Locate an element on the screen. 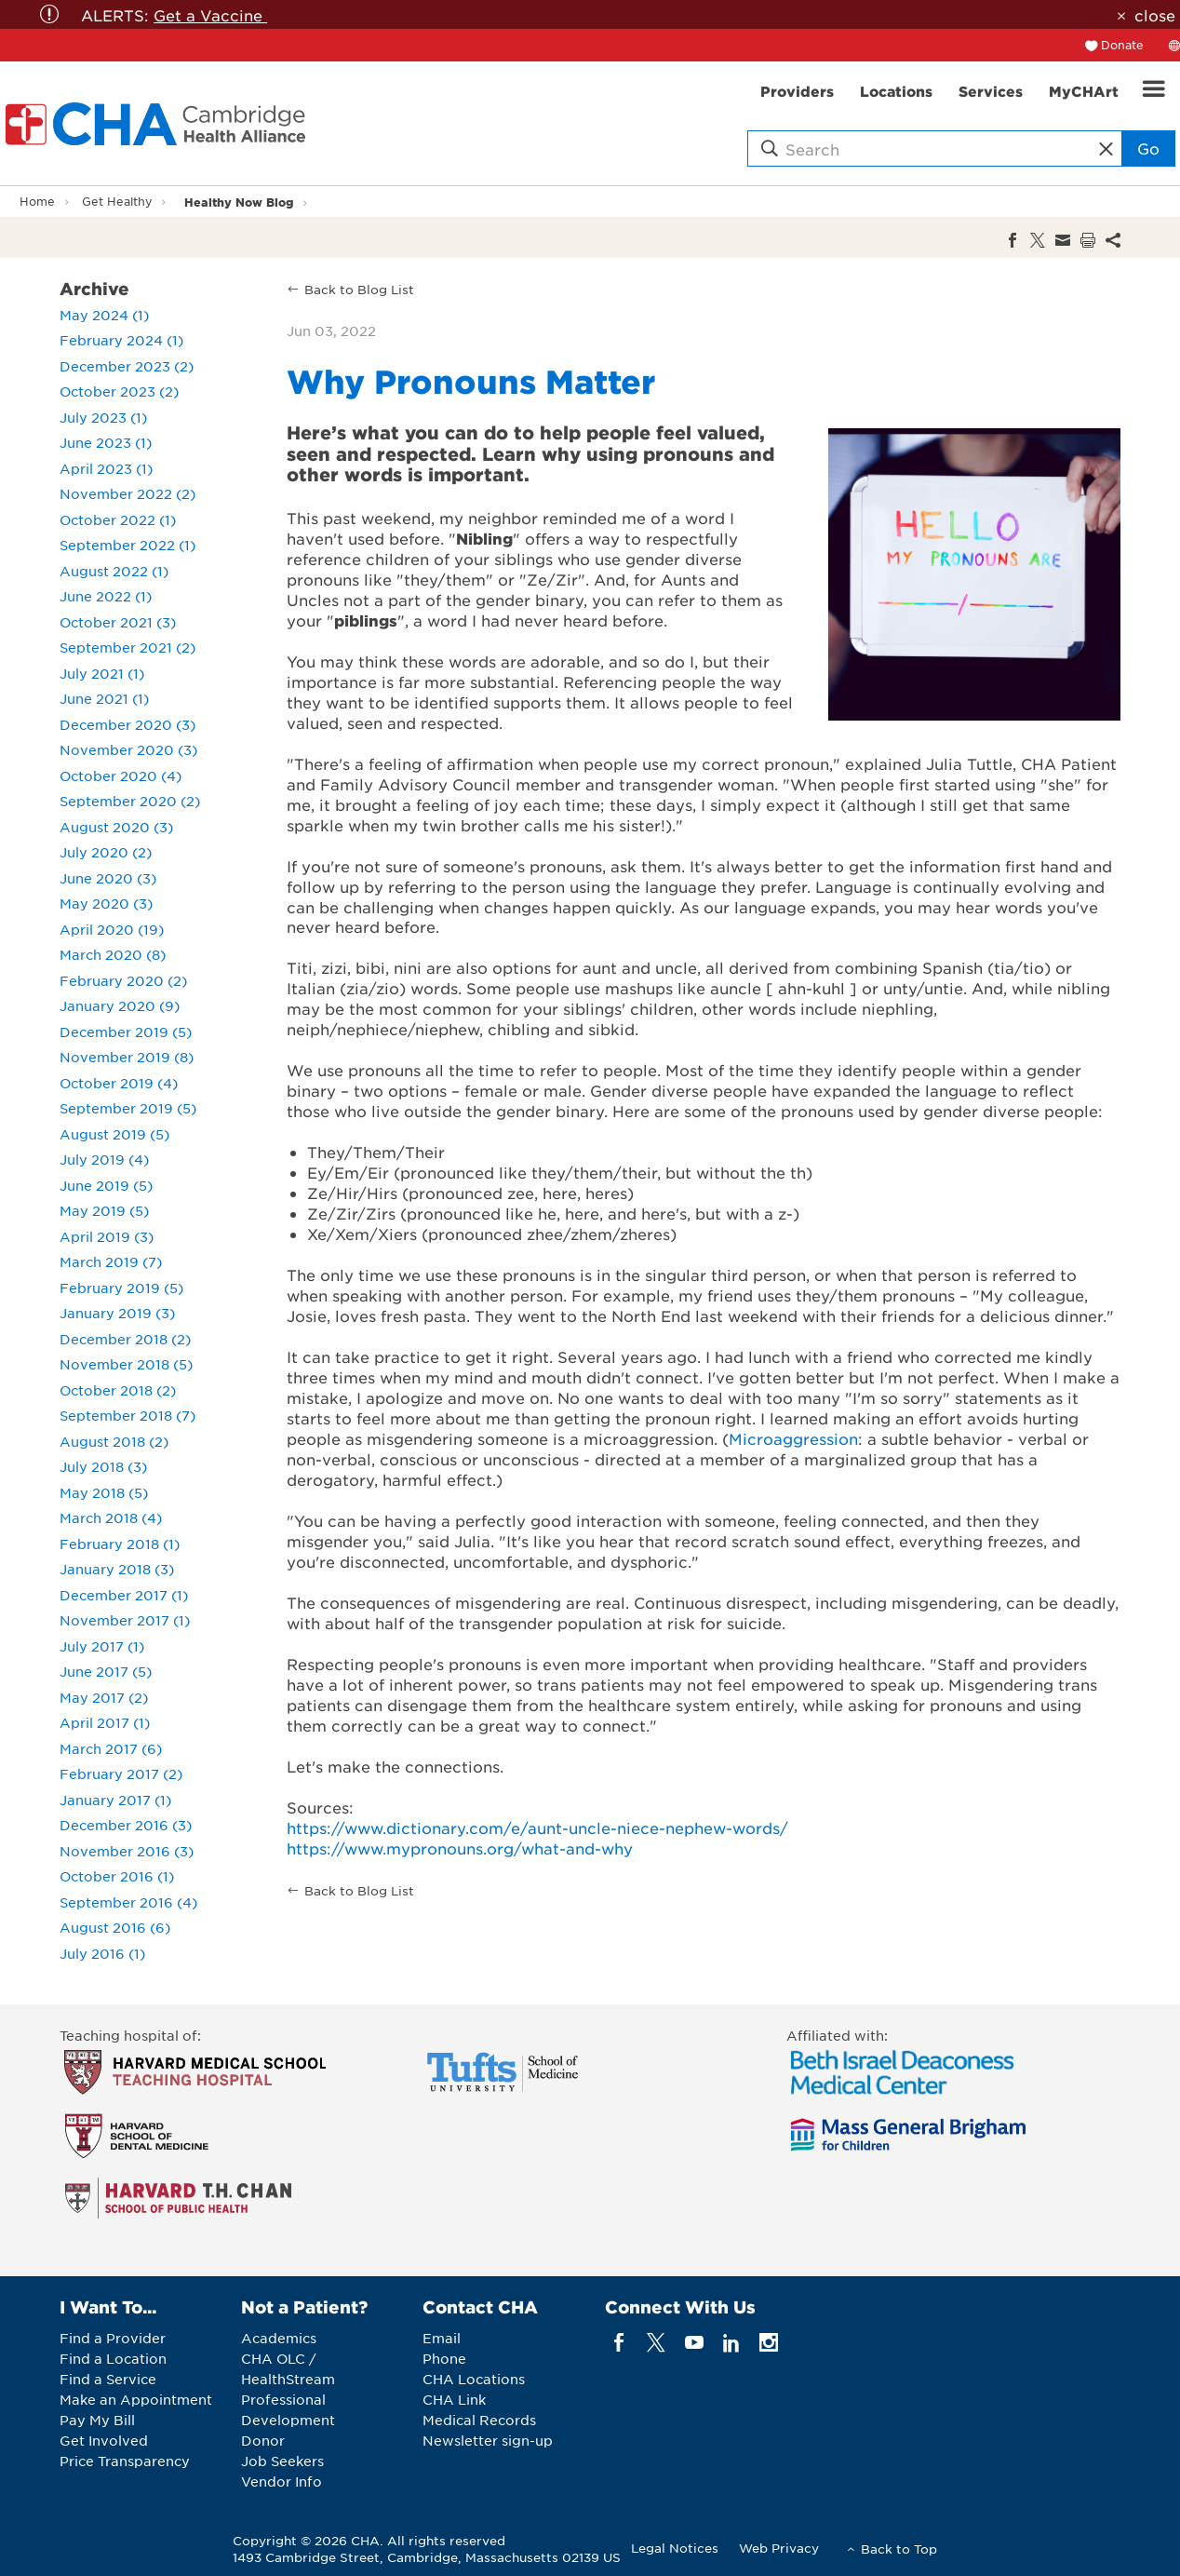 This screenshot has height=2576, width=1180. Find a Service is located at coordinates (108, 2378).